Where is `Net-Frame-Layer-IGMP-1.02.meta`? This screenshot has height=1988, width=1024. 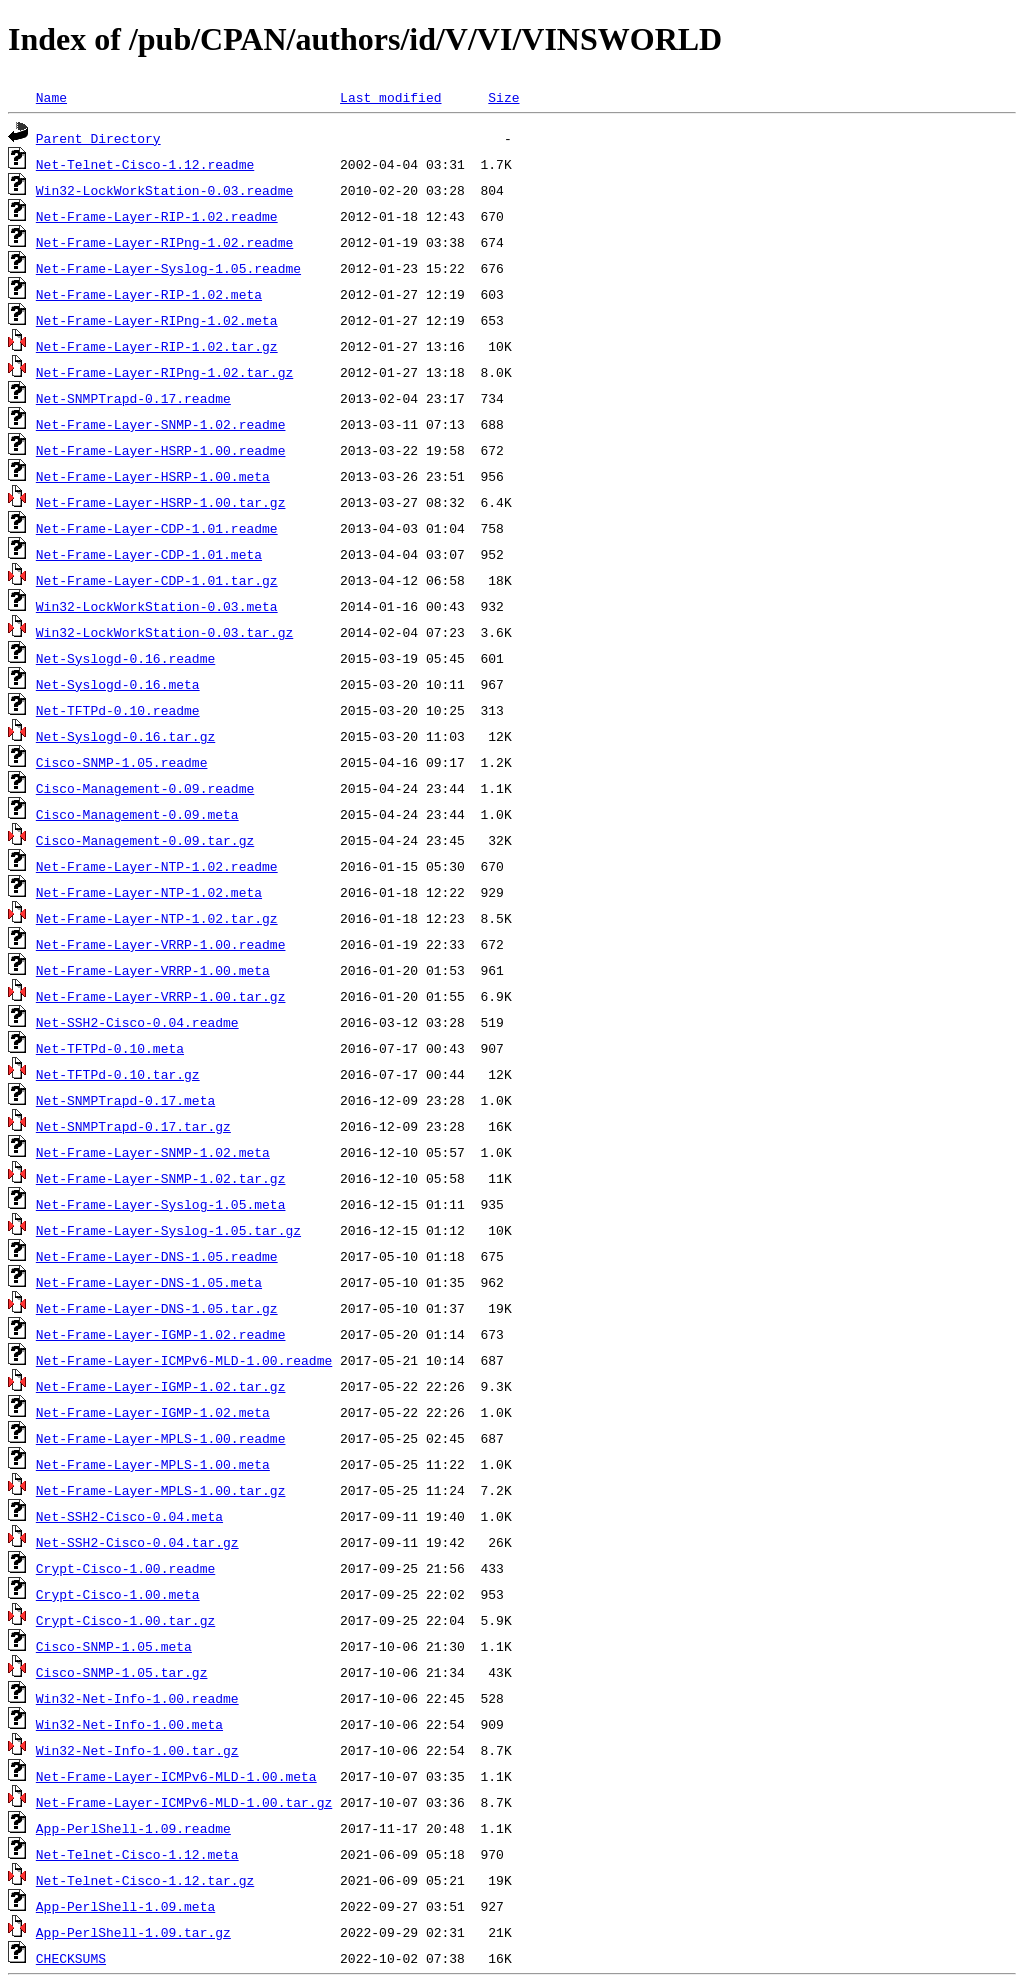
Net-Frame-Layer-IGMP-1.02.meta is located at coordinates (153, 1412).